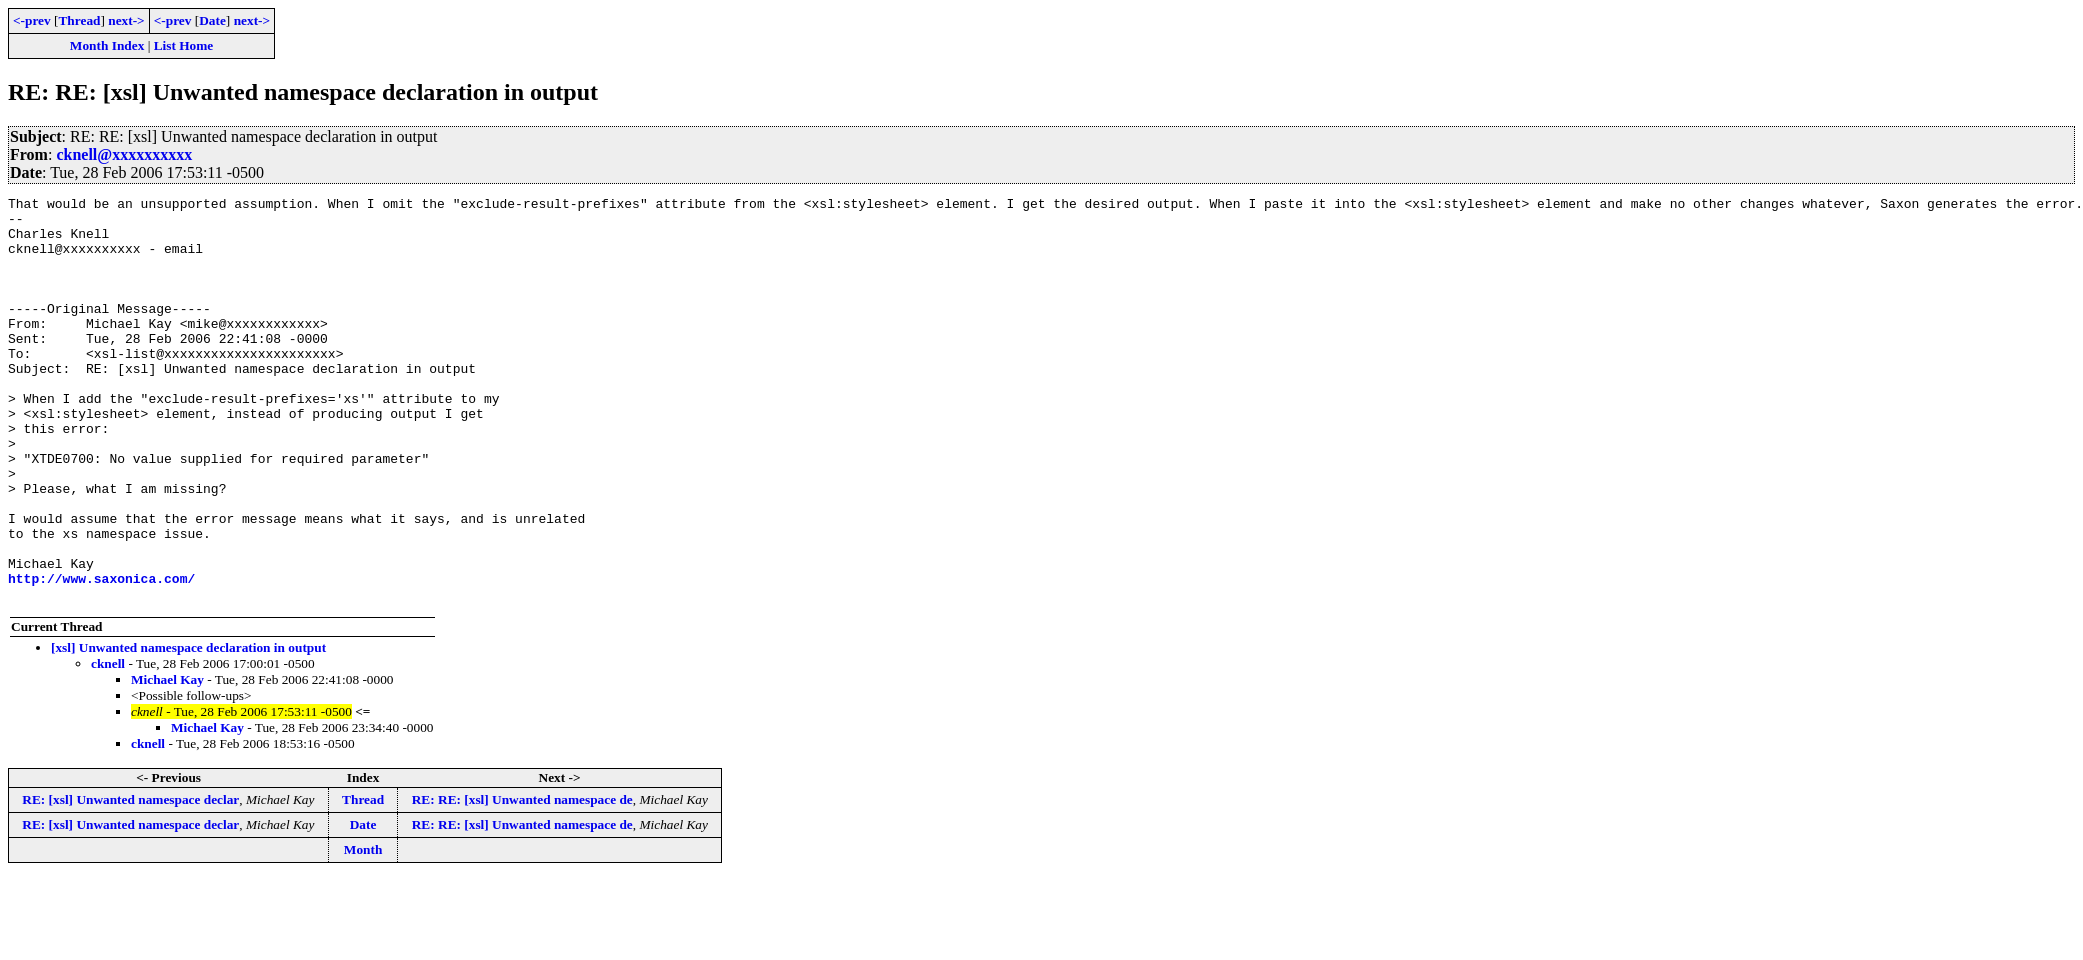 The width and height of the screenshot is (2083, 960). What do you see at coordinates (124, 154) in the screenshot?
I see `cknell@xxxxxxxxxx` at bounding box center [124, 154].